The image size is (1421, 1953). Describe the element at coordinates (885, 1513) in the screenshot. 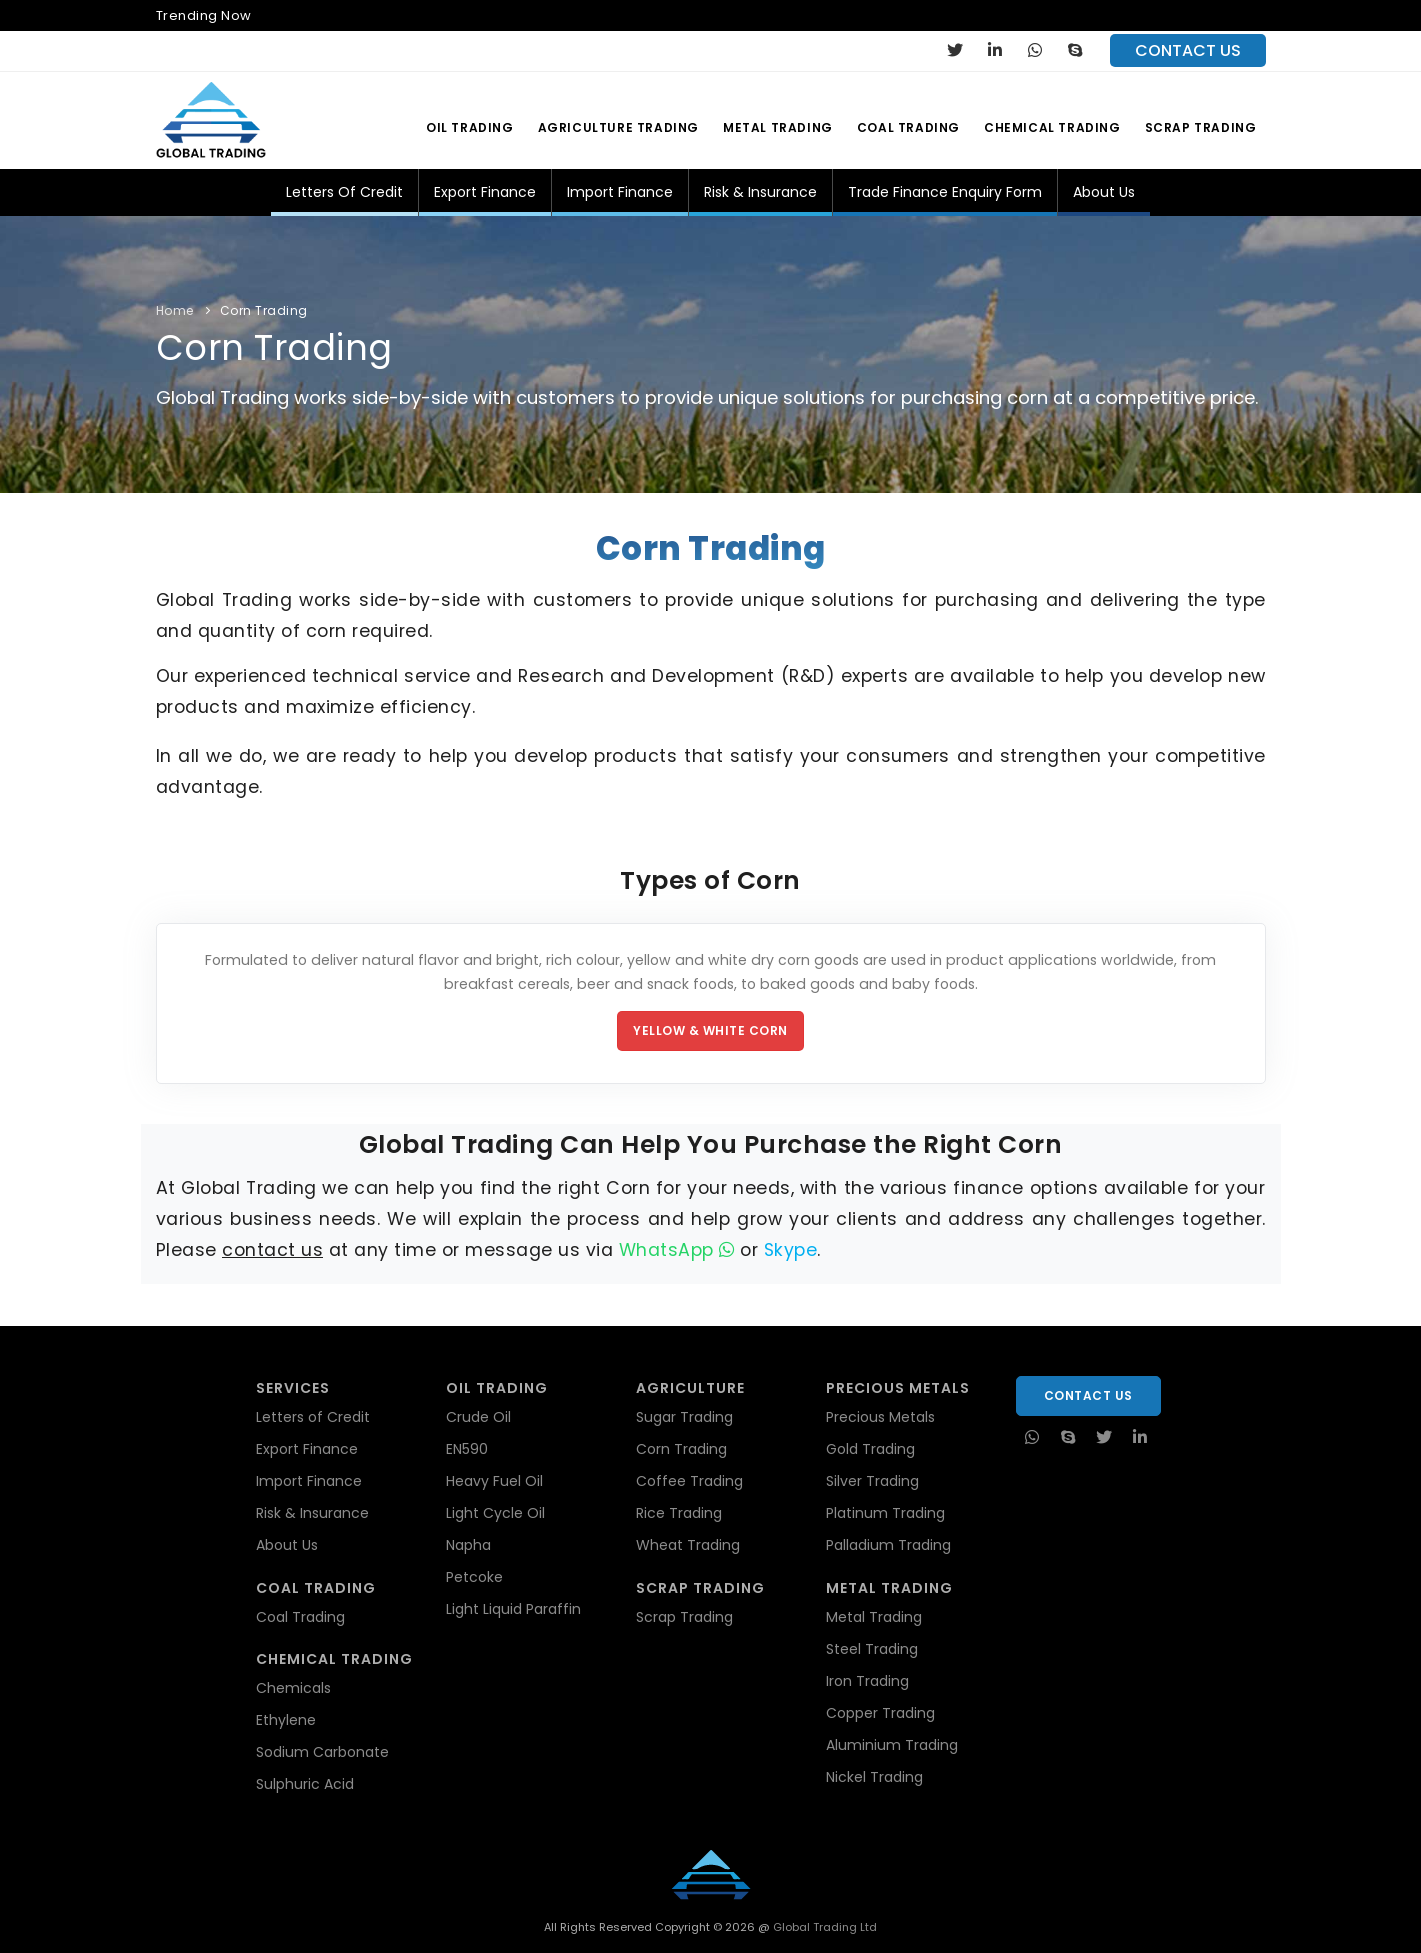

I see `Platinum Trading` at that location.